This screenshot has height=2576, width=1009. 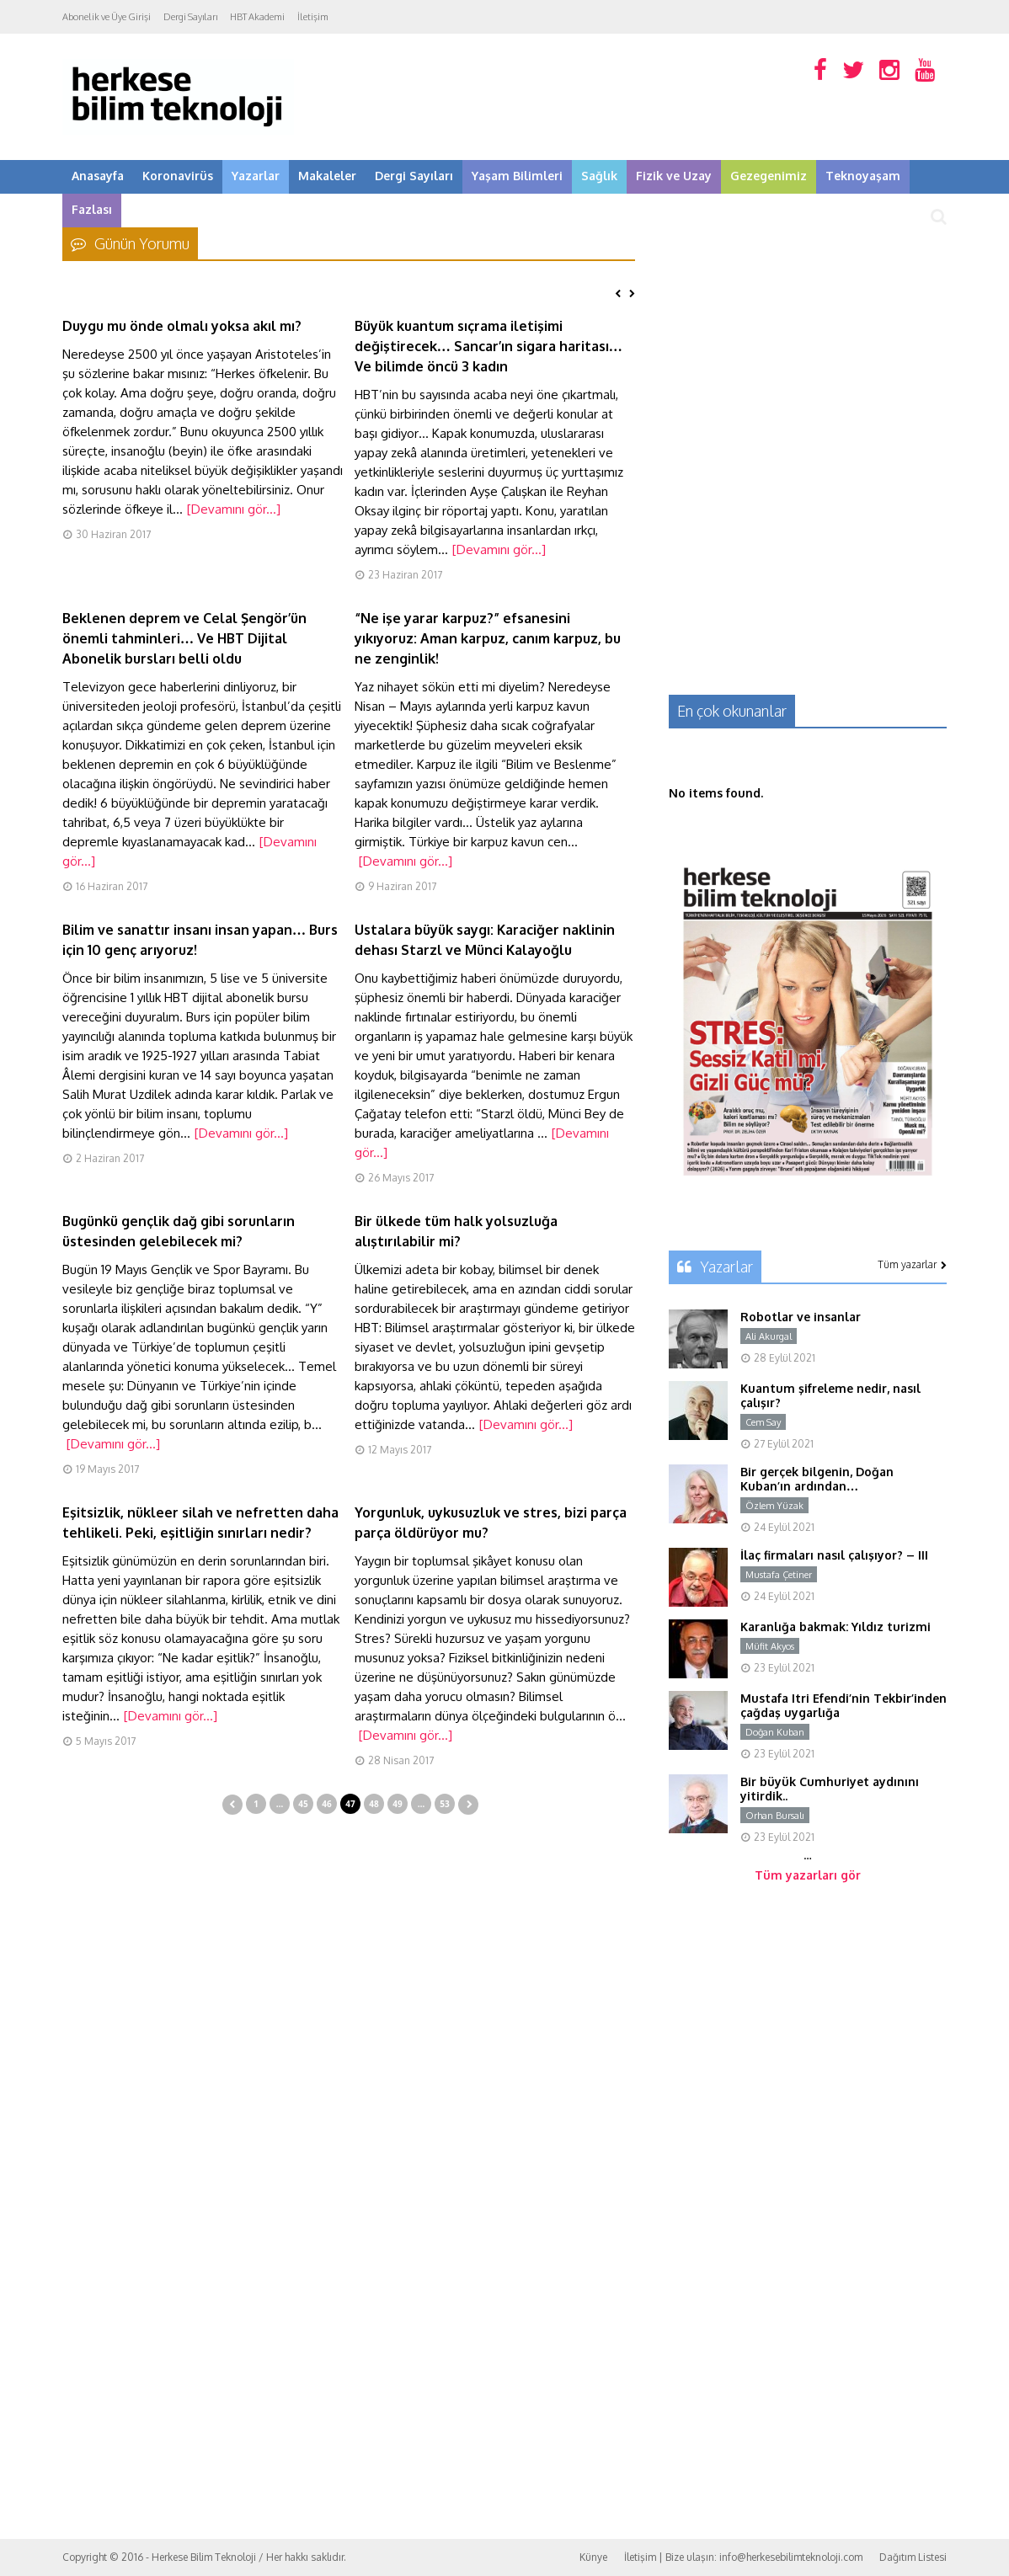 I want to click on HBT Akademi, so click(x=257, y=17).